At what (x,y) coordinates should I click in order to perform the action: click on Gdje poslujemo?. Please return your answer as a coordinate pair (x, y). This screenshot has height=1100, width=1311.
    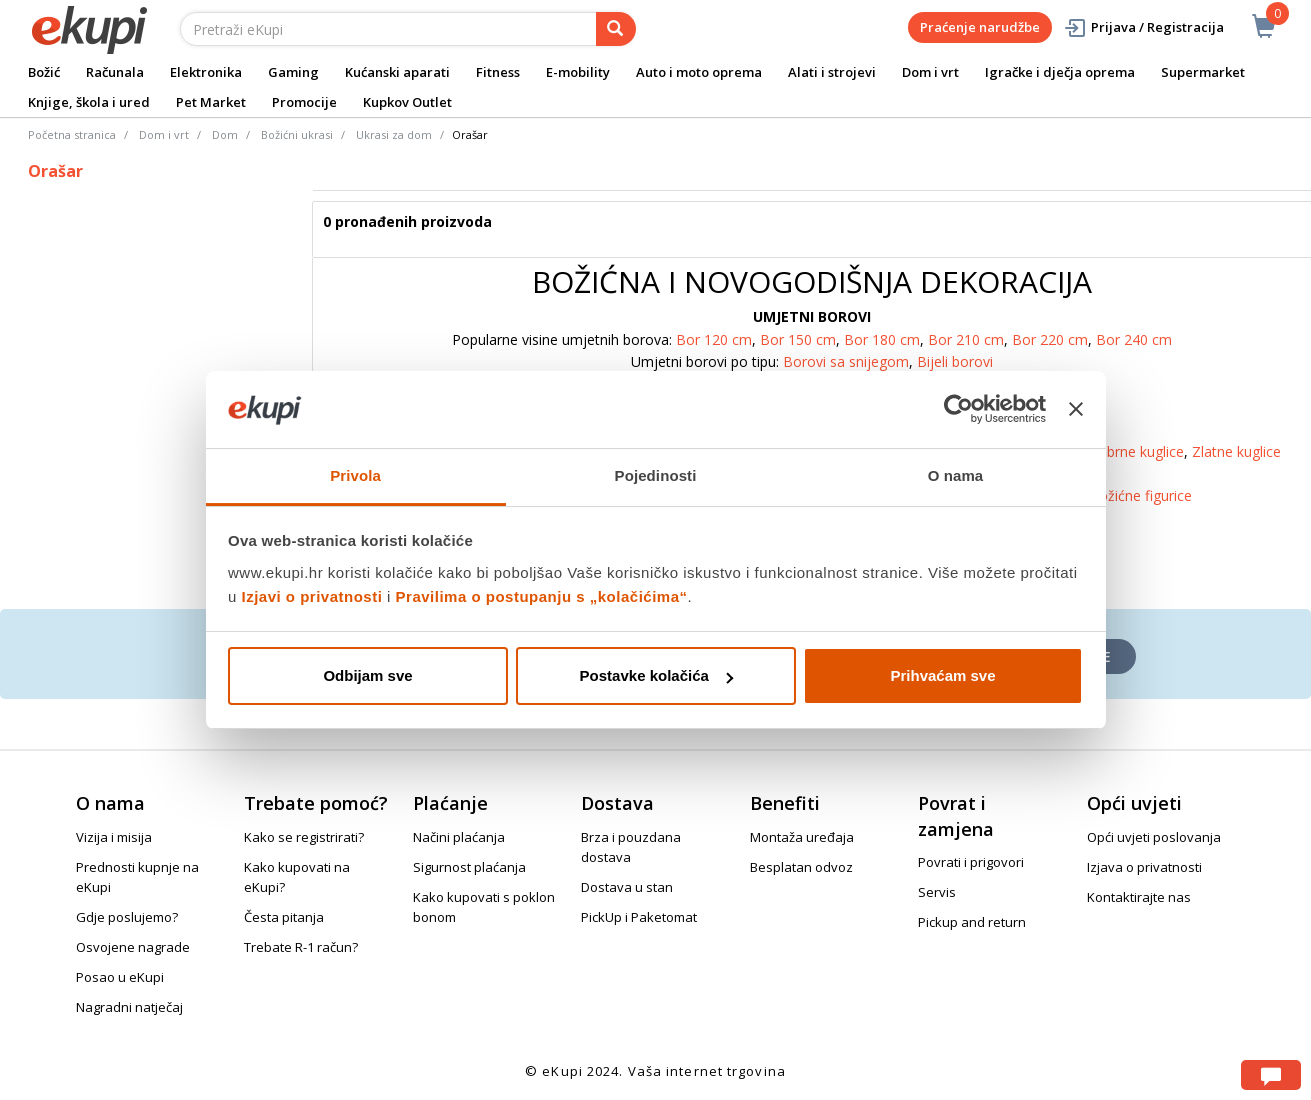
    Looking at the image, I should click on (127, 917).